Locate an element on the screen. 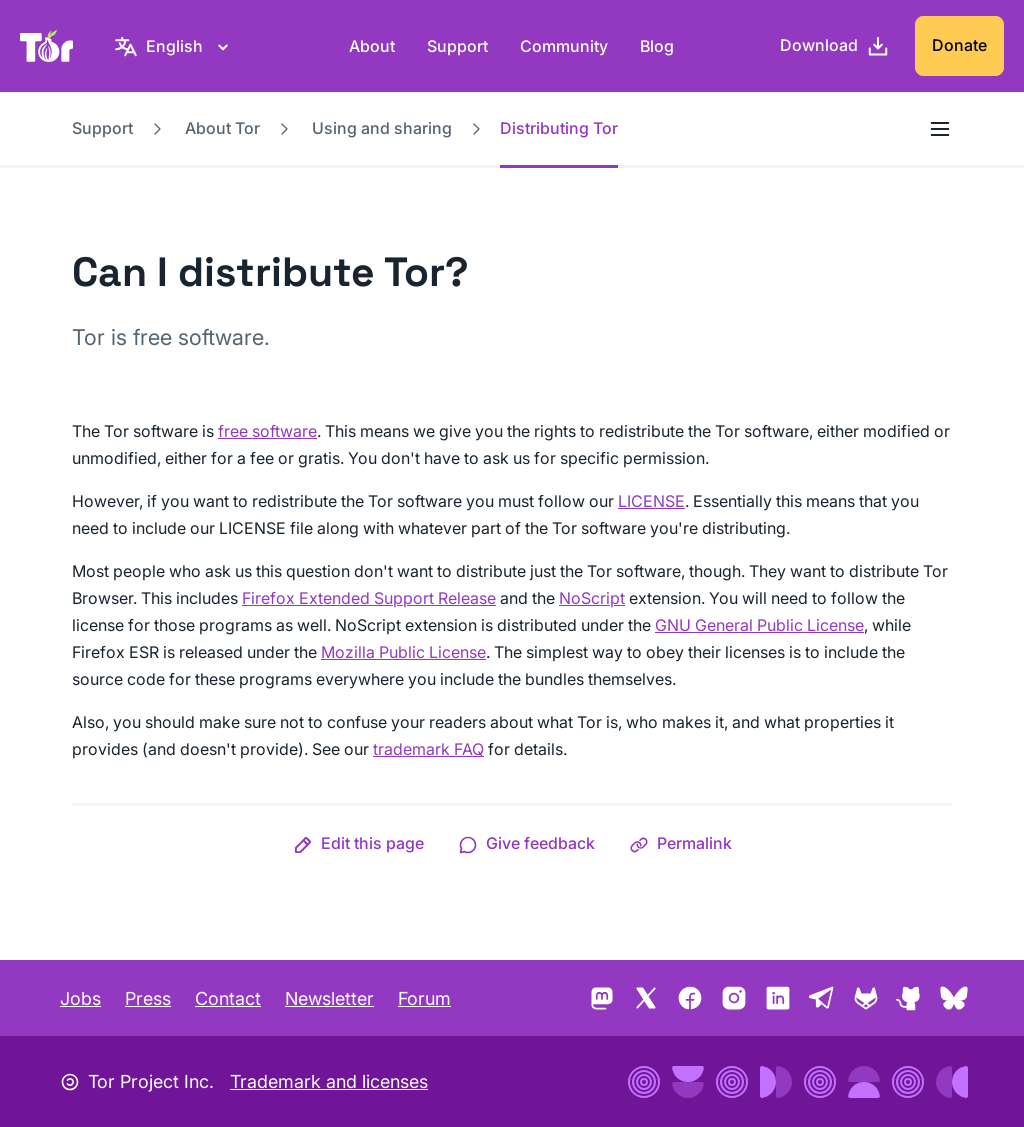  [button] is located at coordinates (358, 843).